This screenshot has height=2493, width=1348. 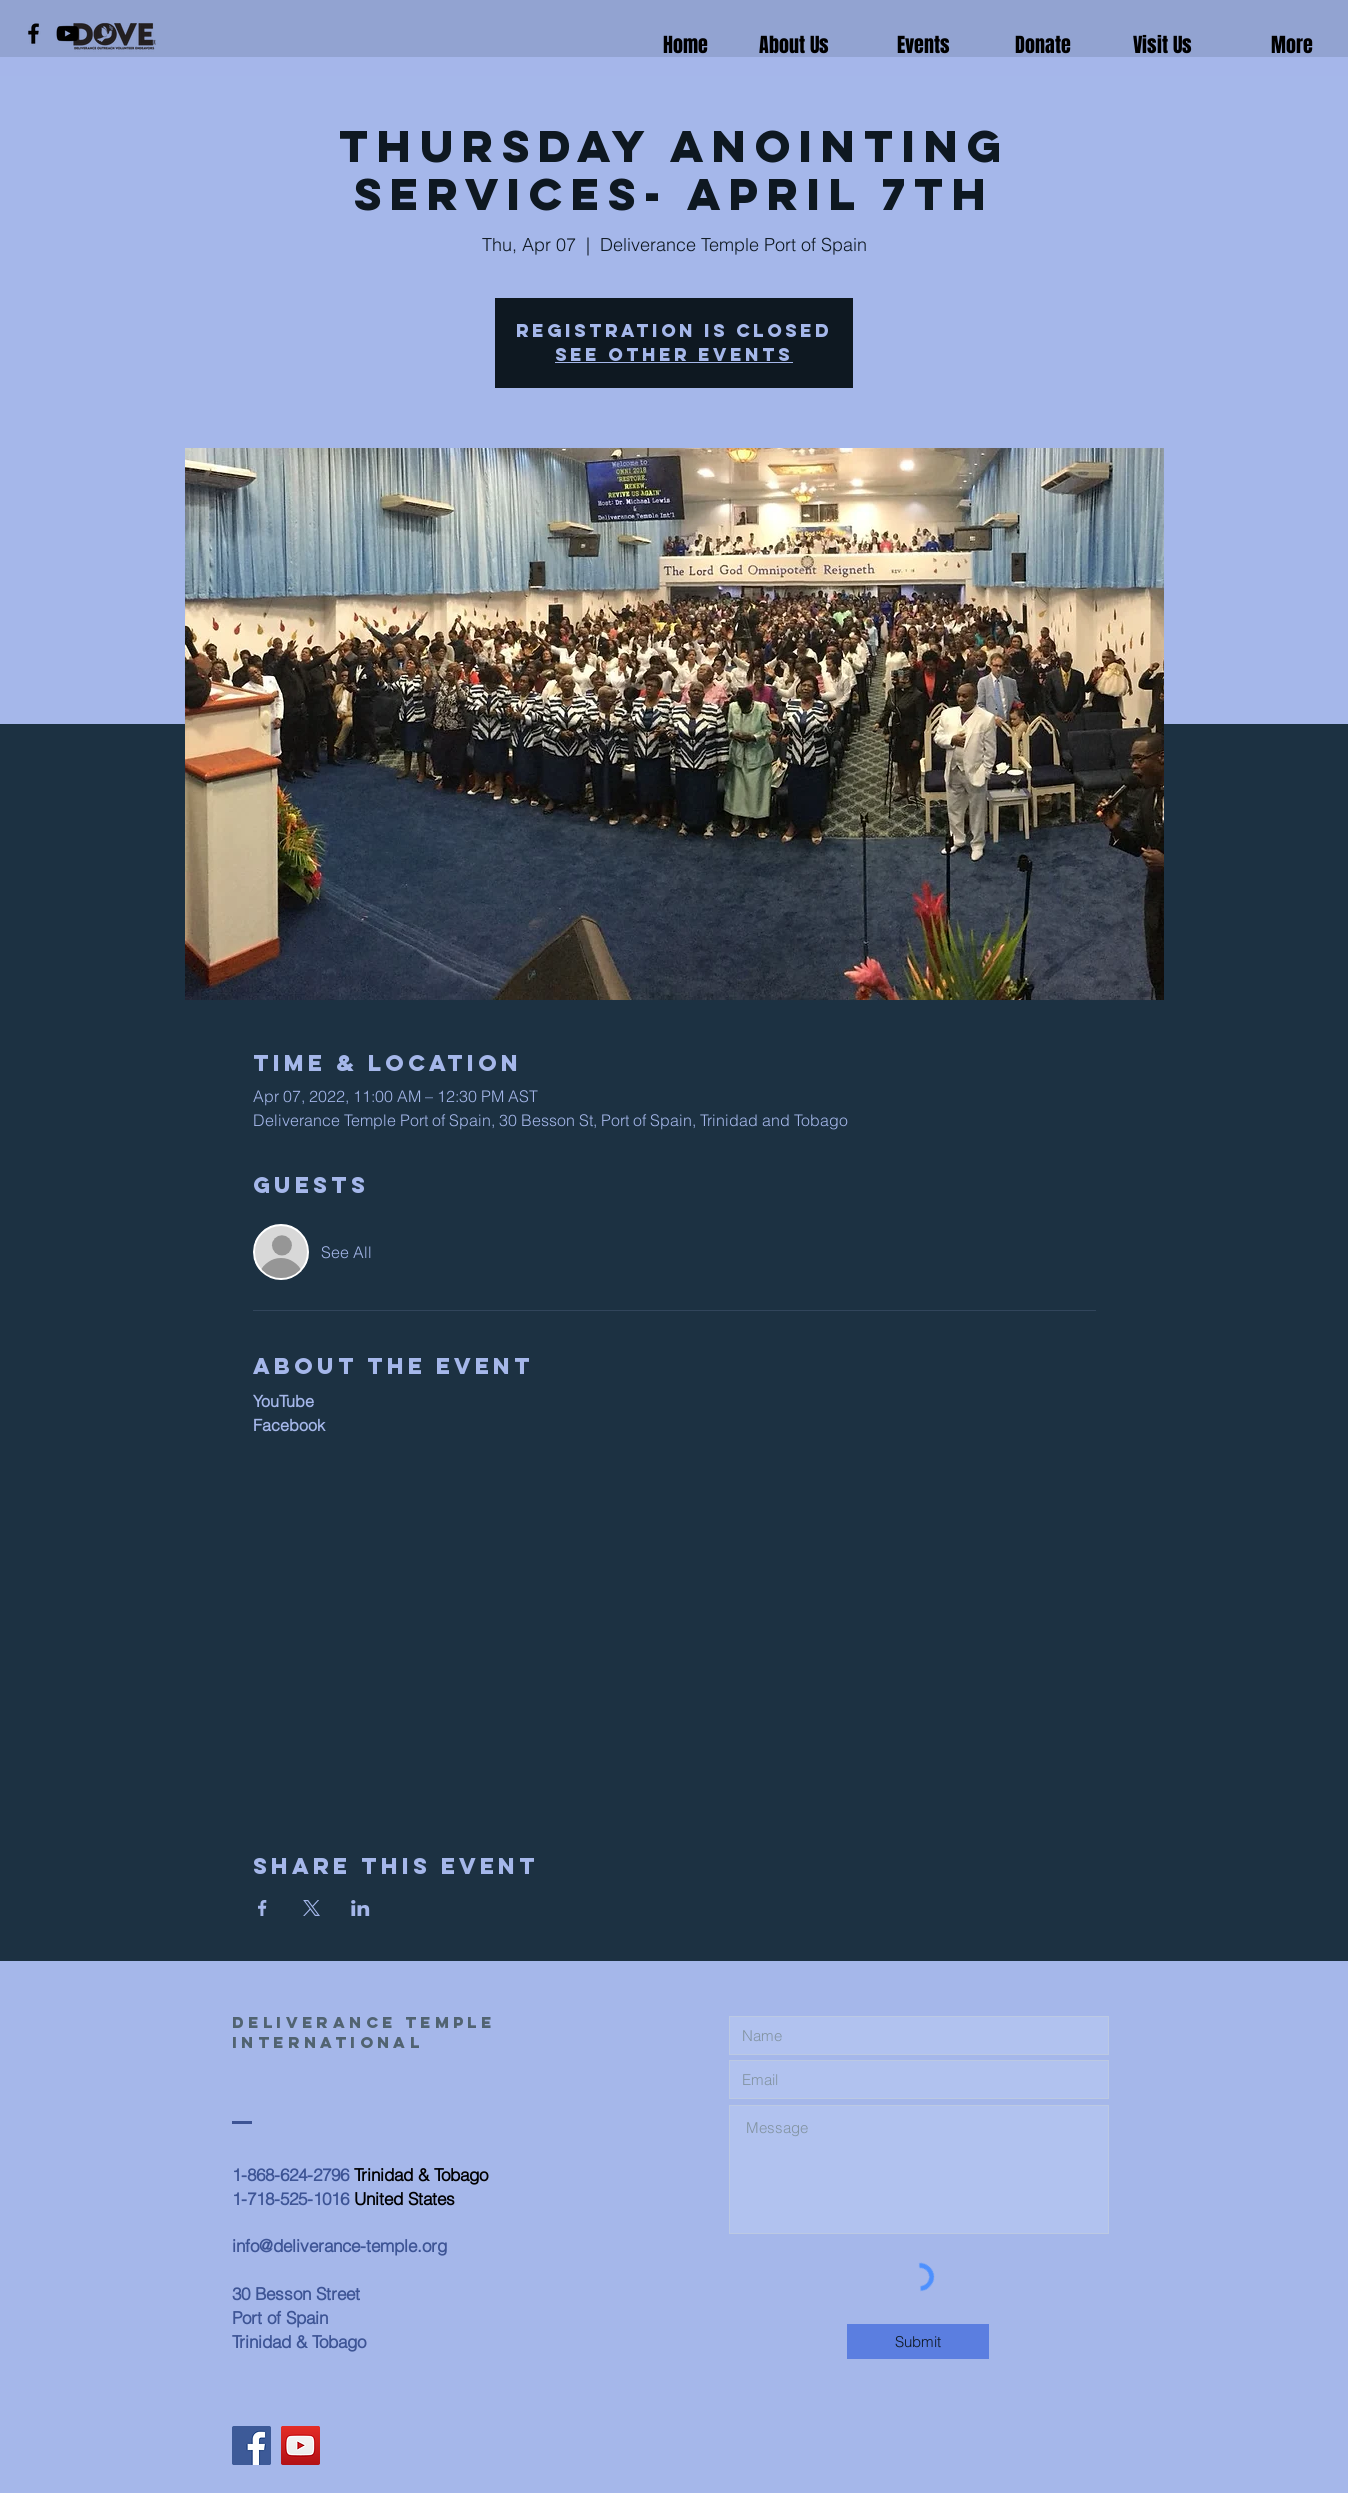 I want to click on [Share event on Facebook], so click(x=262, y=1908).